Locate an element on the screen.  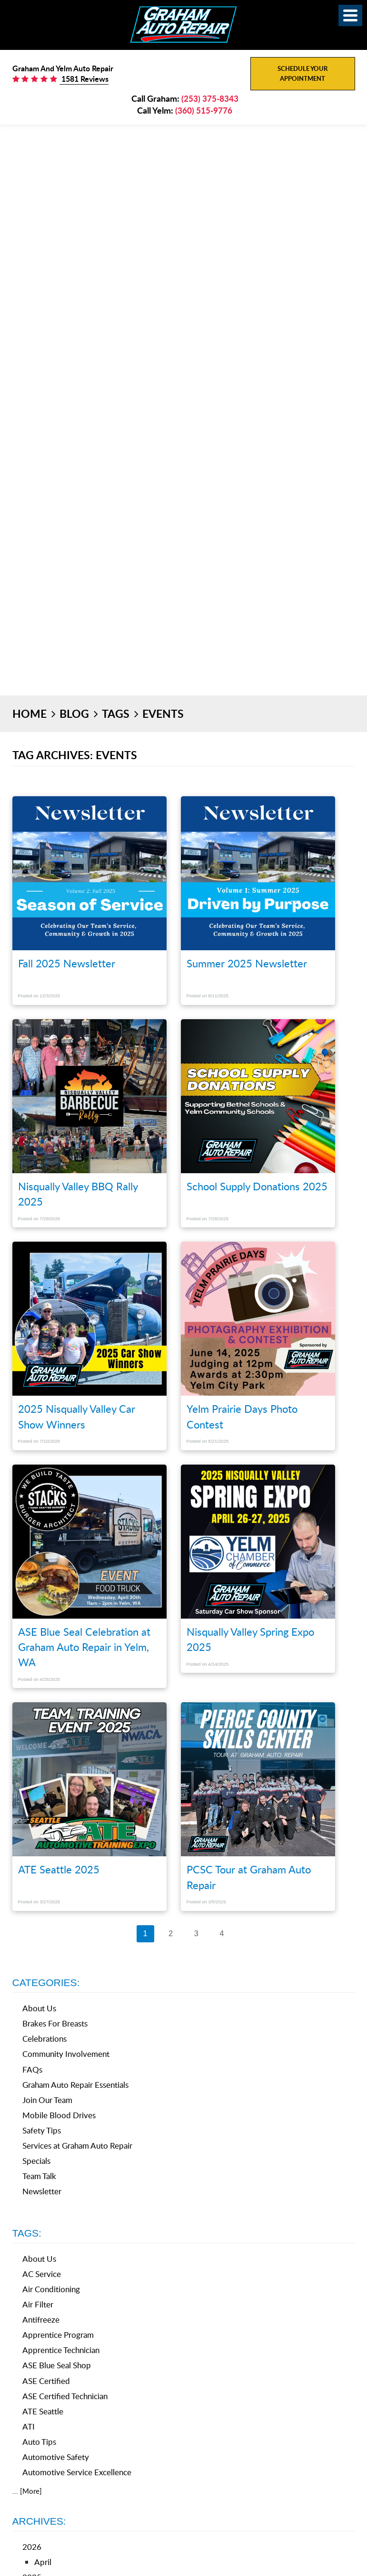
Join Our Team is located at coordinates (47, 2099).